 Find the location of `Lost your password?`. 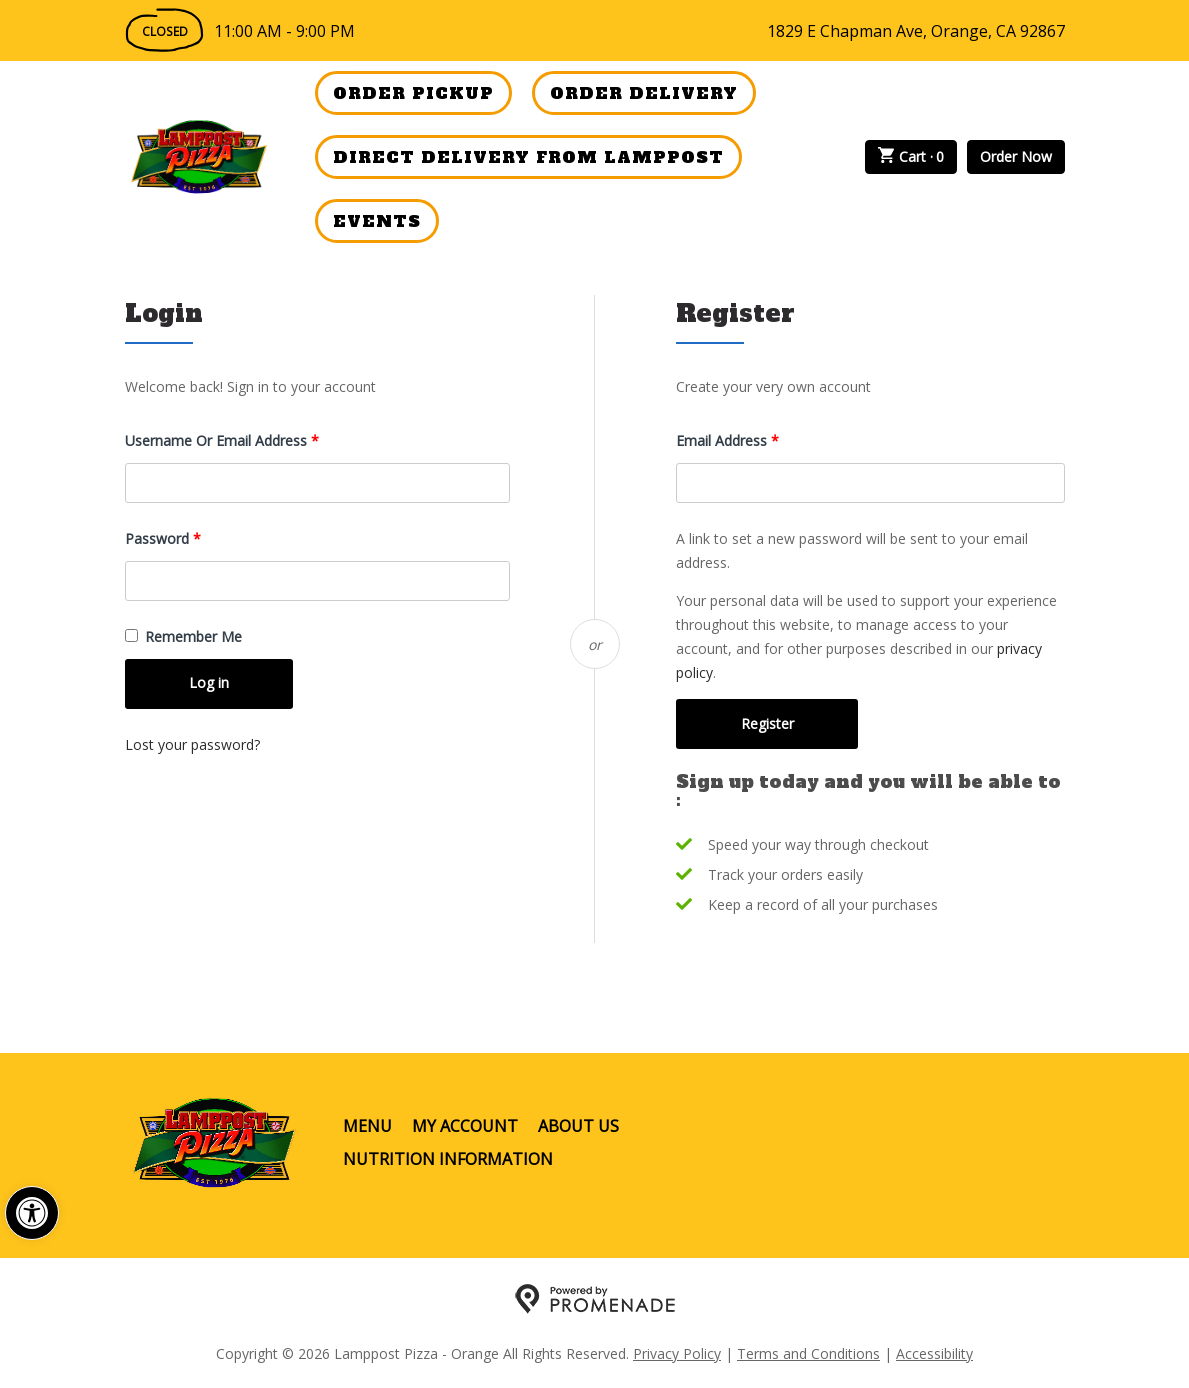

Lost your password? is located at coordinates (192, 744).